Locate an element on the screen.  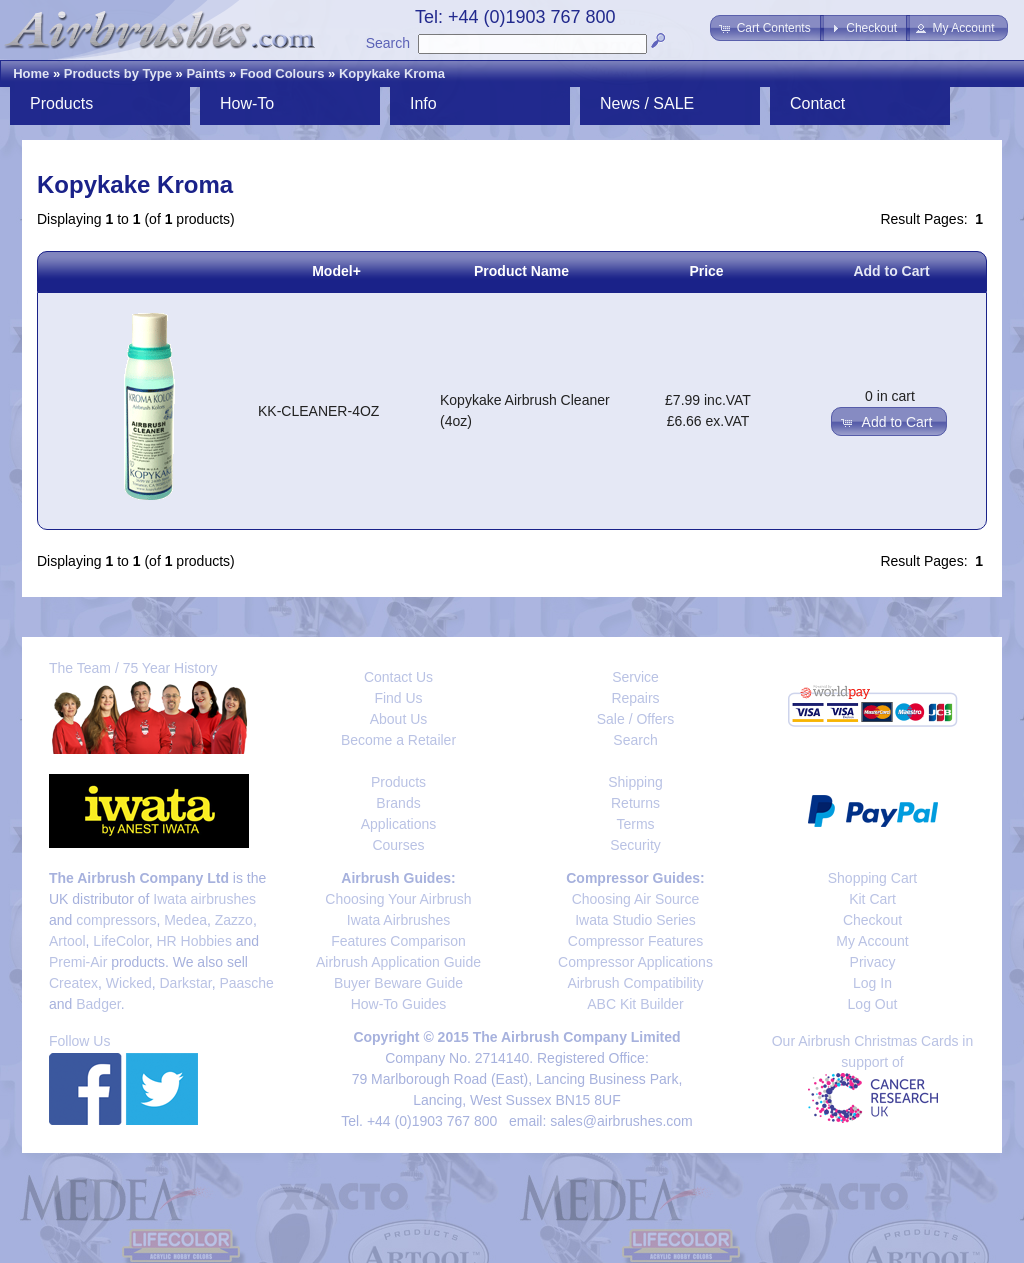
KK-CLEANER-4OZ is located at coordinates (318, 411).